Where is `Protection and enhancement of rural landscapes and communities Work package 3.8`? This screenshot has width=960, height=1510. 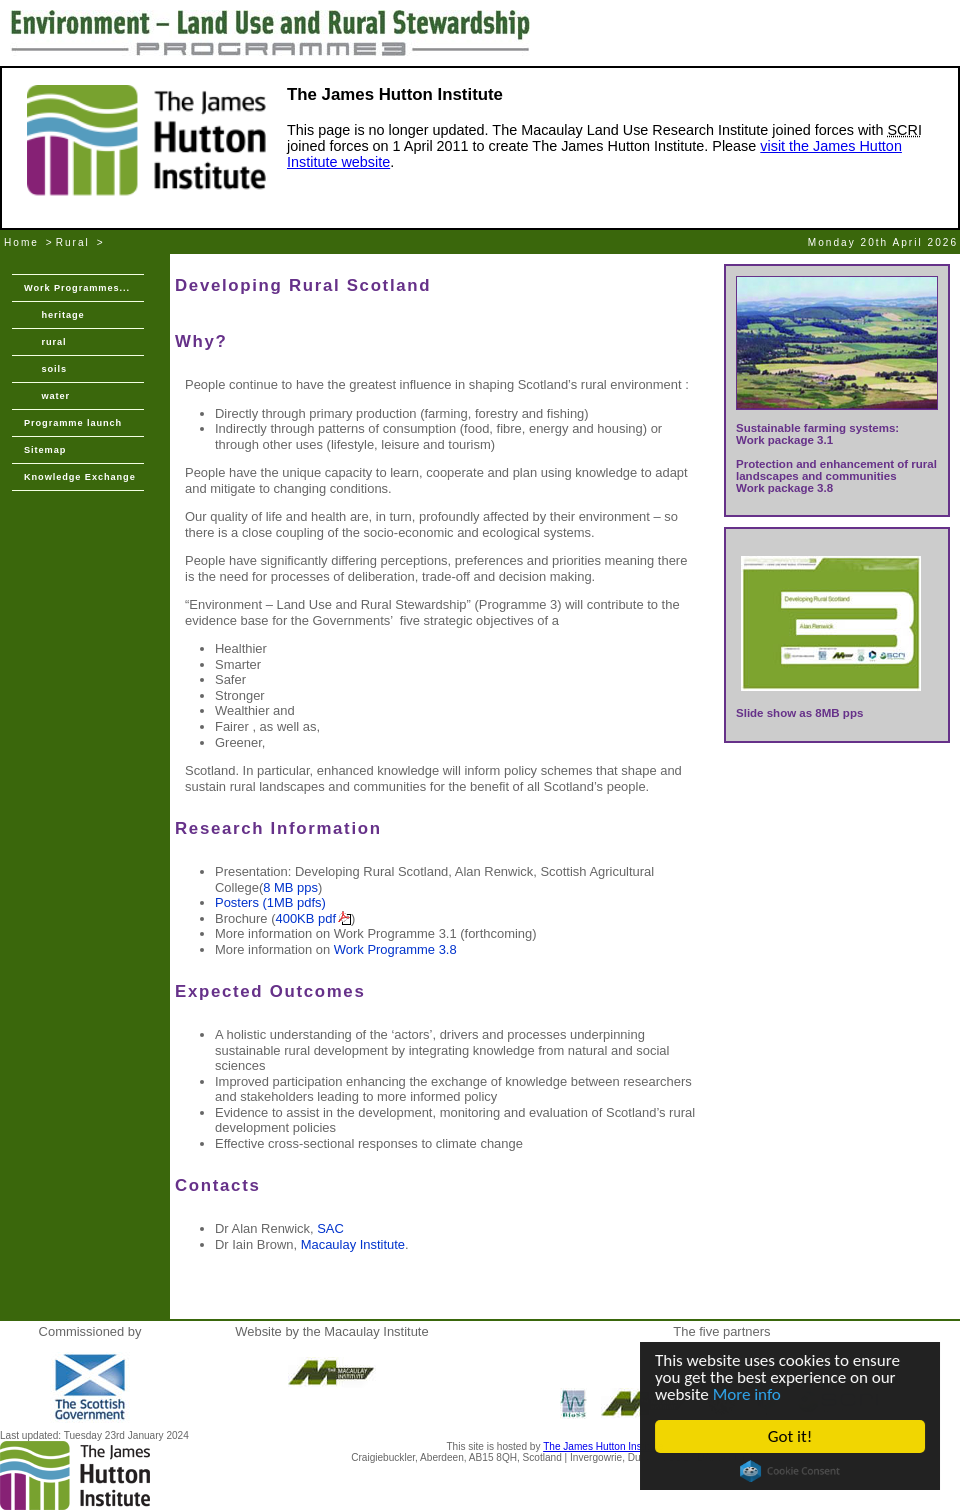
Protection and enhancement of rural landscapes and communities Work package 3.8 is located at coordinates (836, 476).